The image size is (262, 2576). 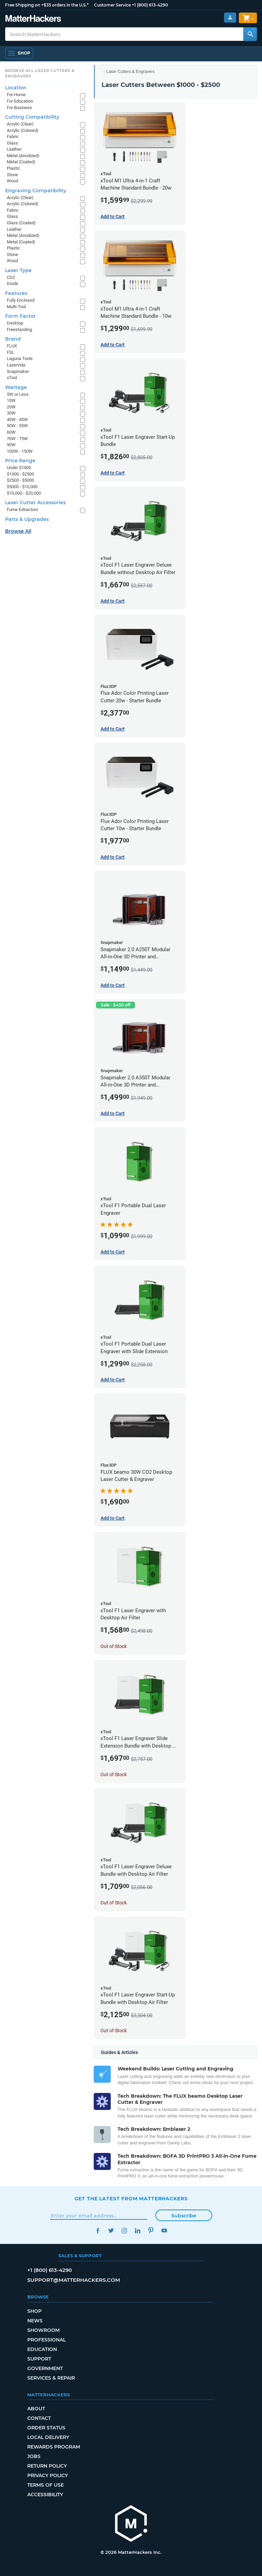 What do you see at coordinates (19, 53) in the screenshot?
I see `[Open Navigation]` at bounding box center [19, 53].